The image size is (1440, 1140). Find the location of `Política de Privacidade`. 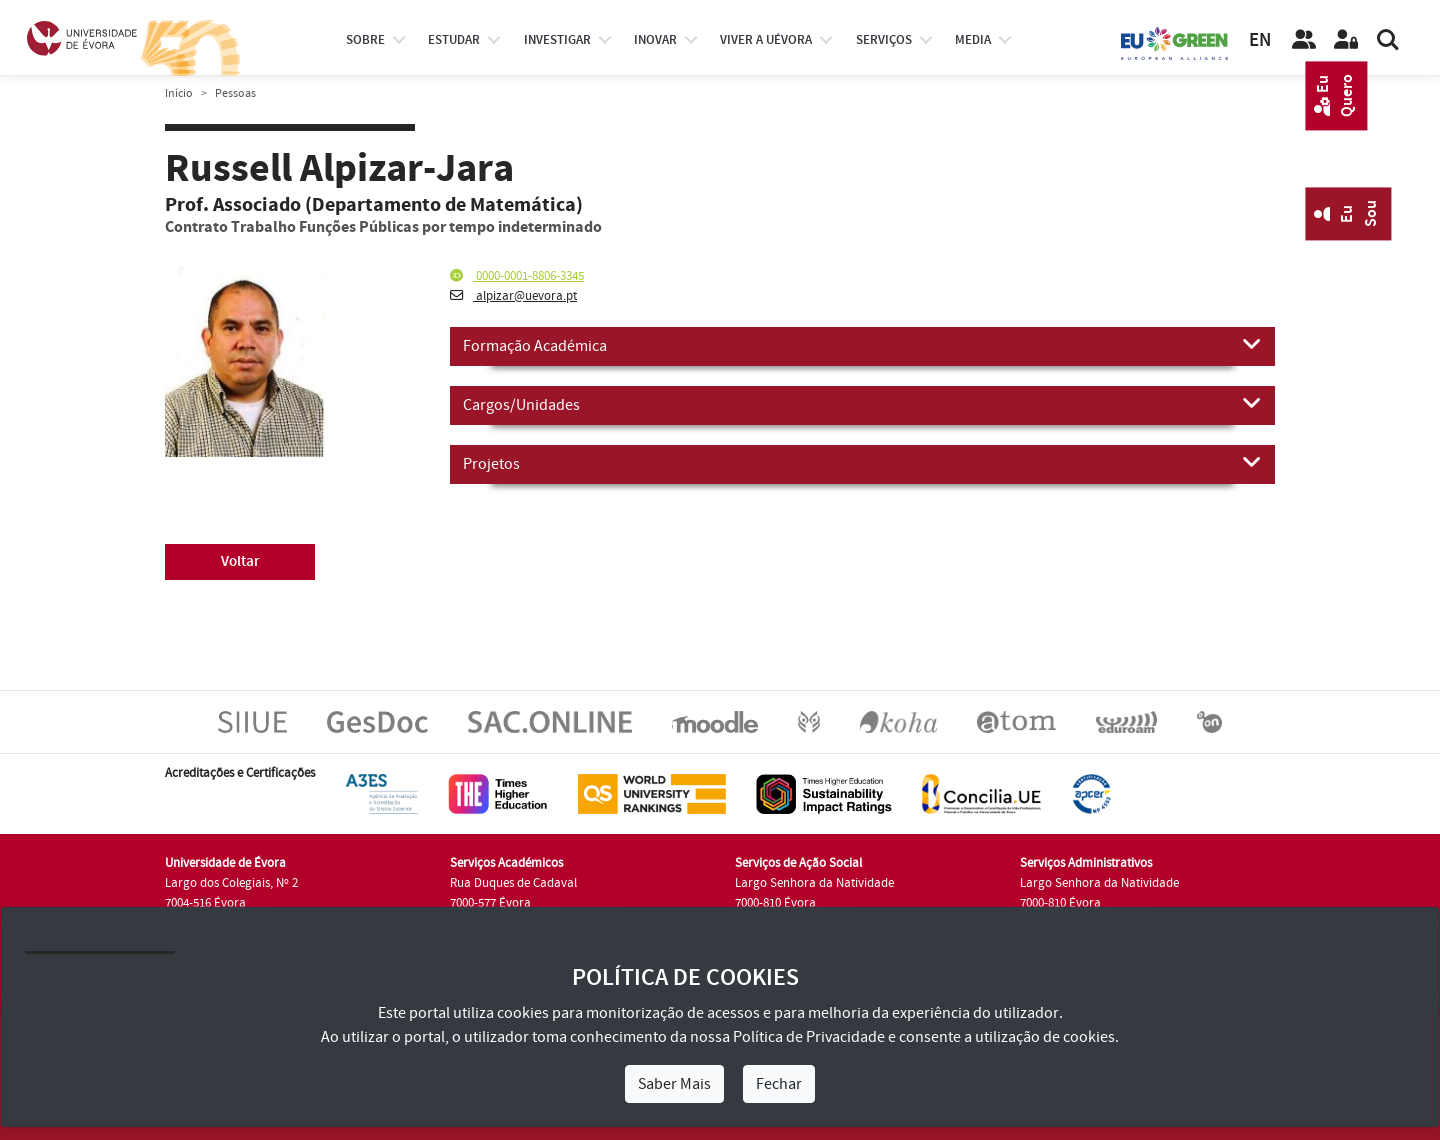

Política de Privacidade is located at coordinates (809, 1037).